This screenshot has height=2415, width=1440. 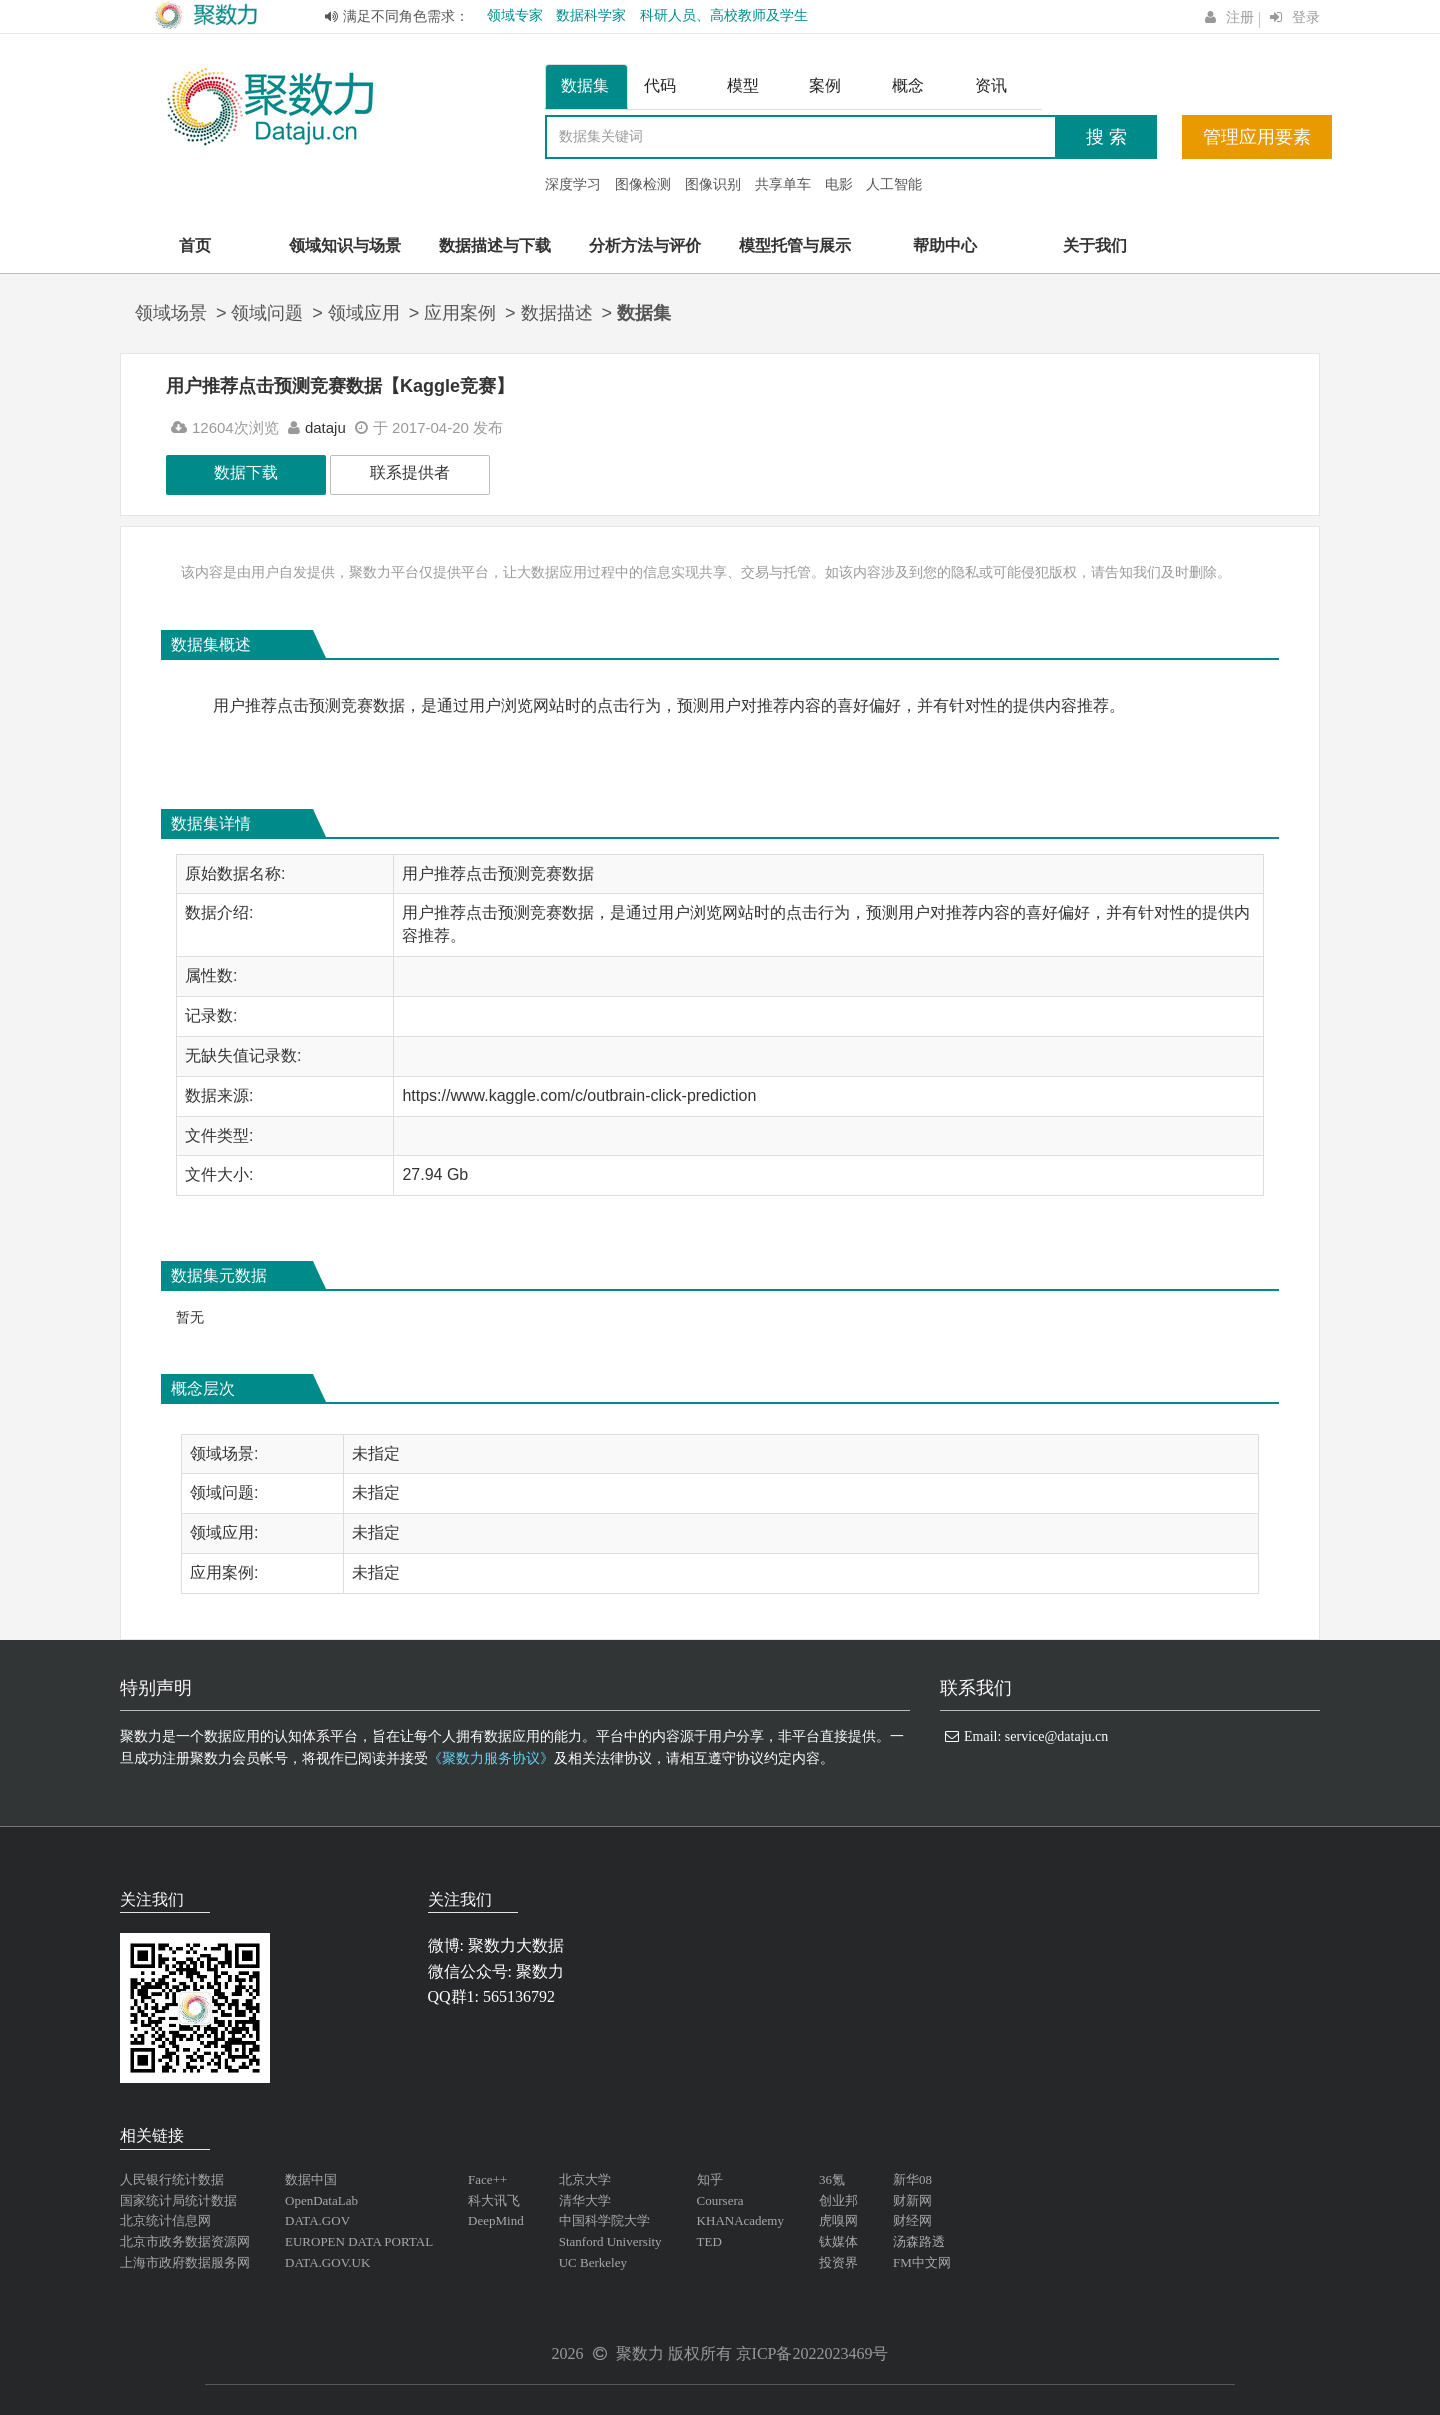 What do you see at coordinates (359, 2241) in the screenshot?
I see `EUROPEN DATA PORTAL` at bounding box center [359, 2241].